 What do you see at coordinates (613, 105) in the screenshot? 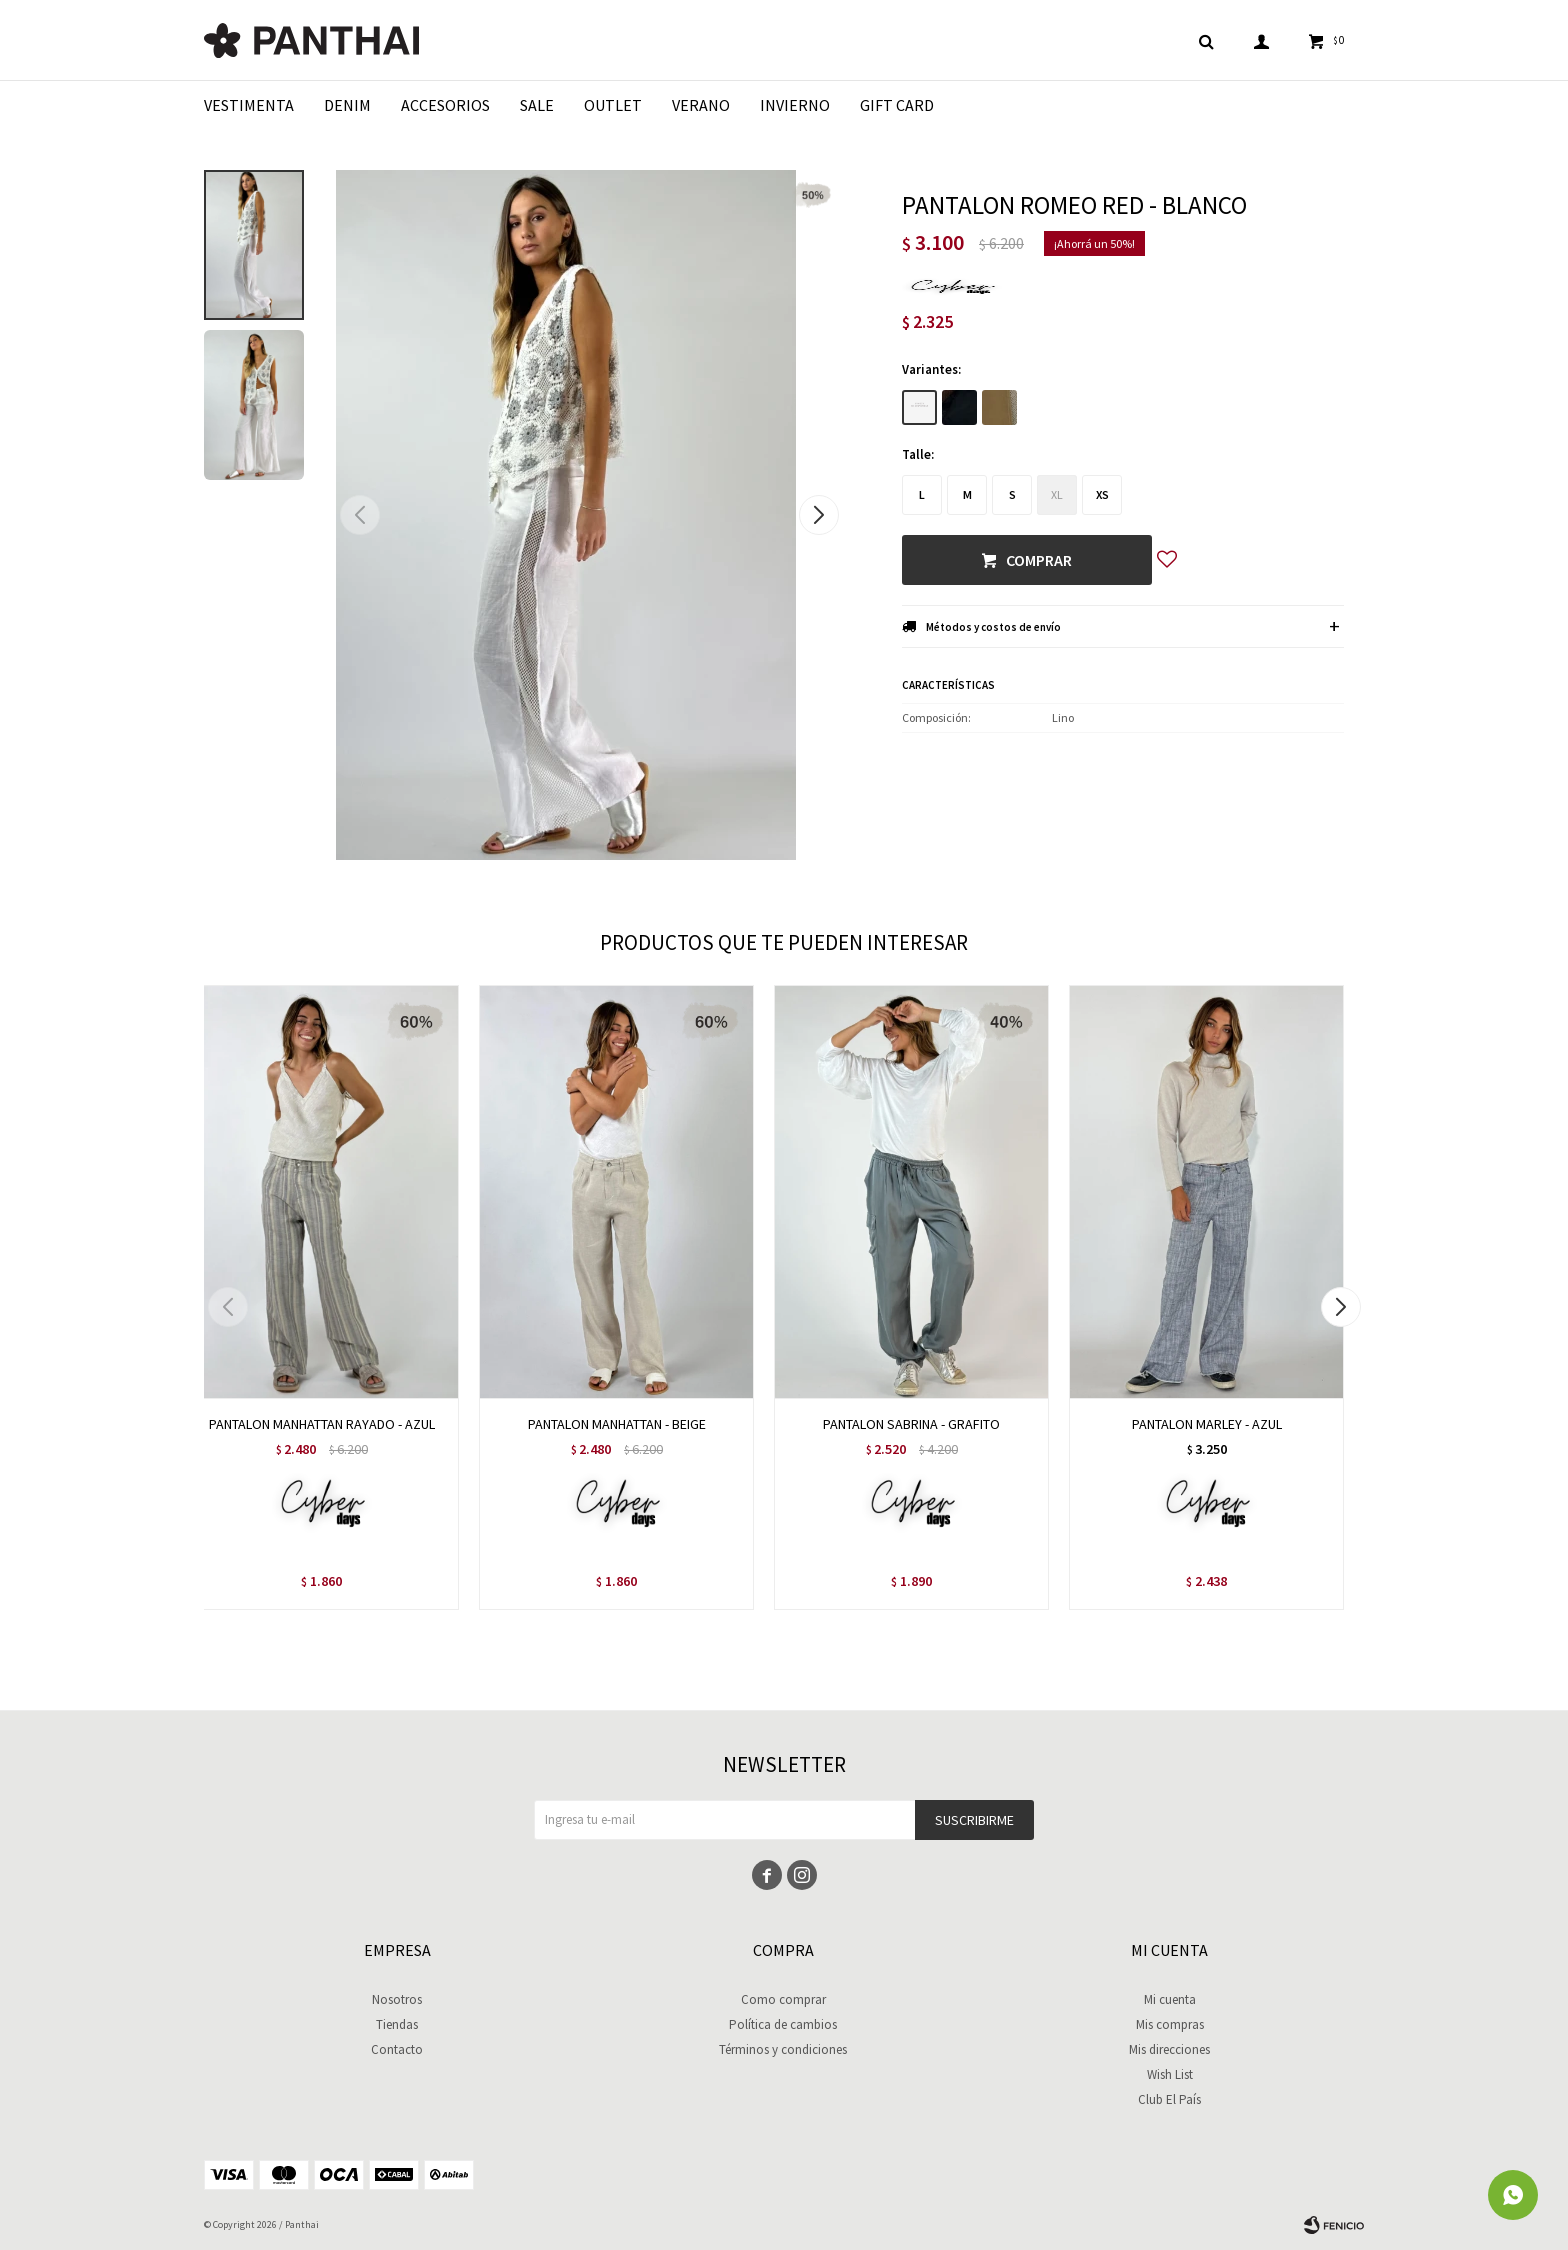
I see `Outlet` at bounding box center [613, 105].